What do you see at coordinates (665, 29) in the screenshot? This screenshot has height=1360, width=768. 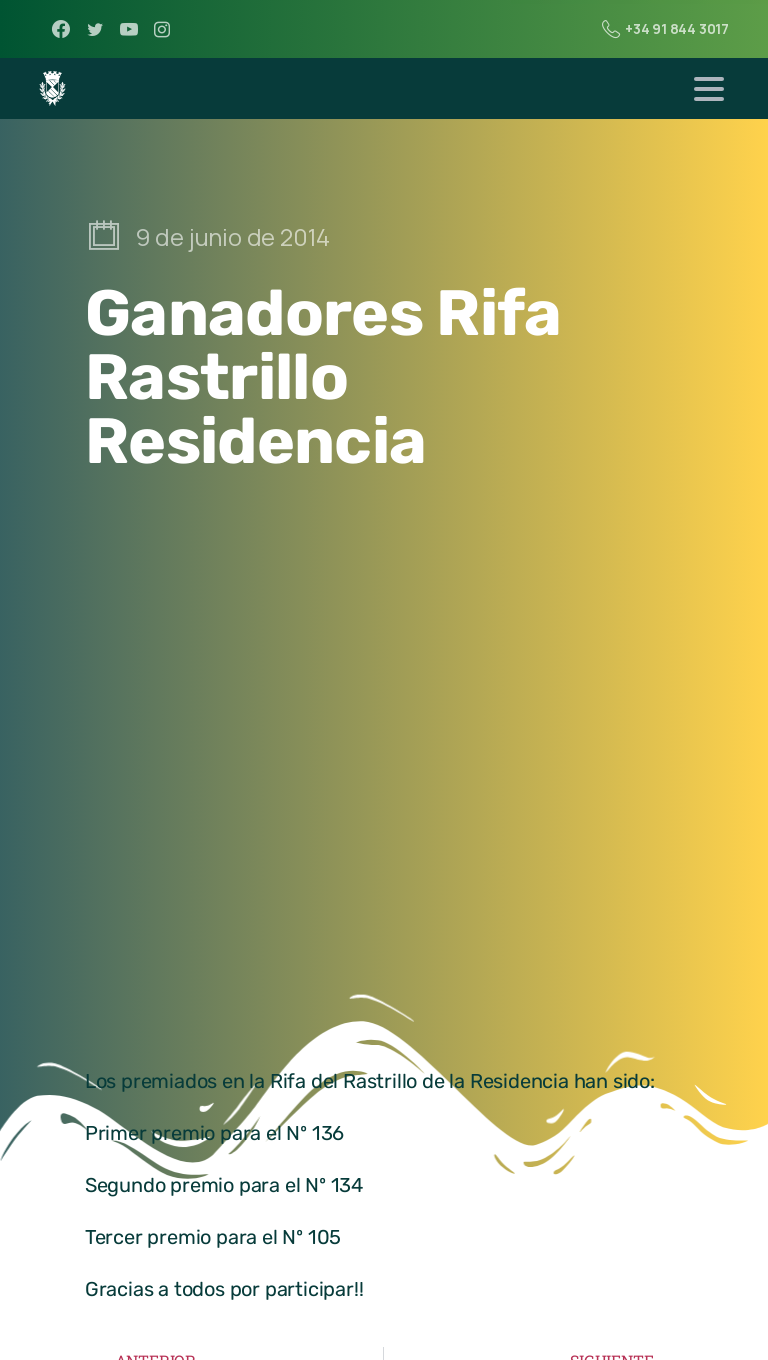 I see `+34 91 844 3017` at bounding box center [665, 29].